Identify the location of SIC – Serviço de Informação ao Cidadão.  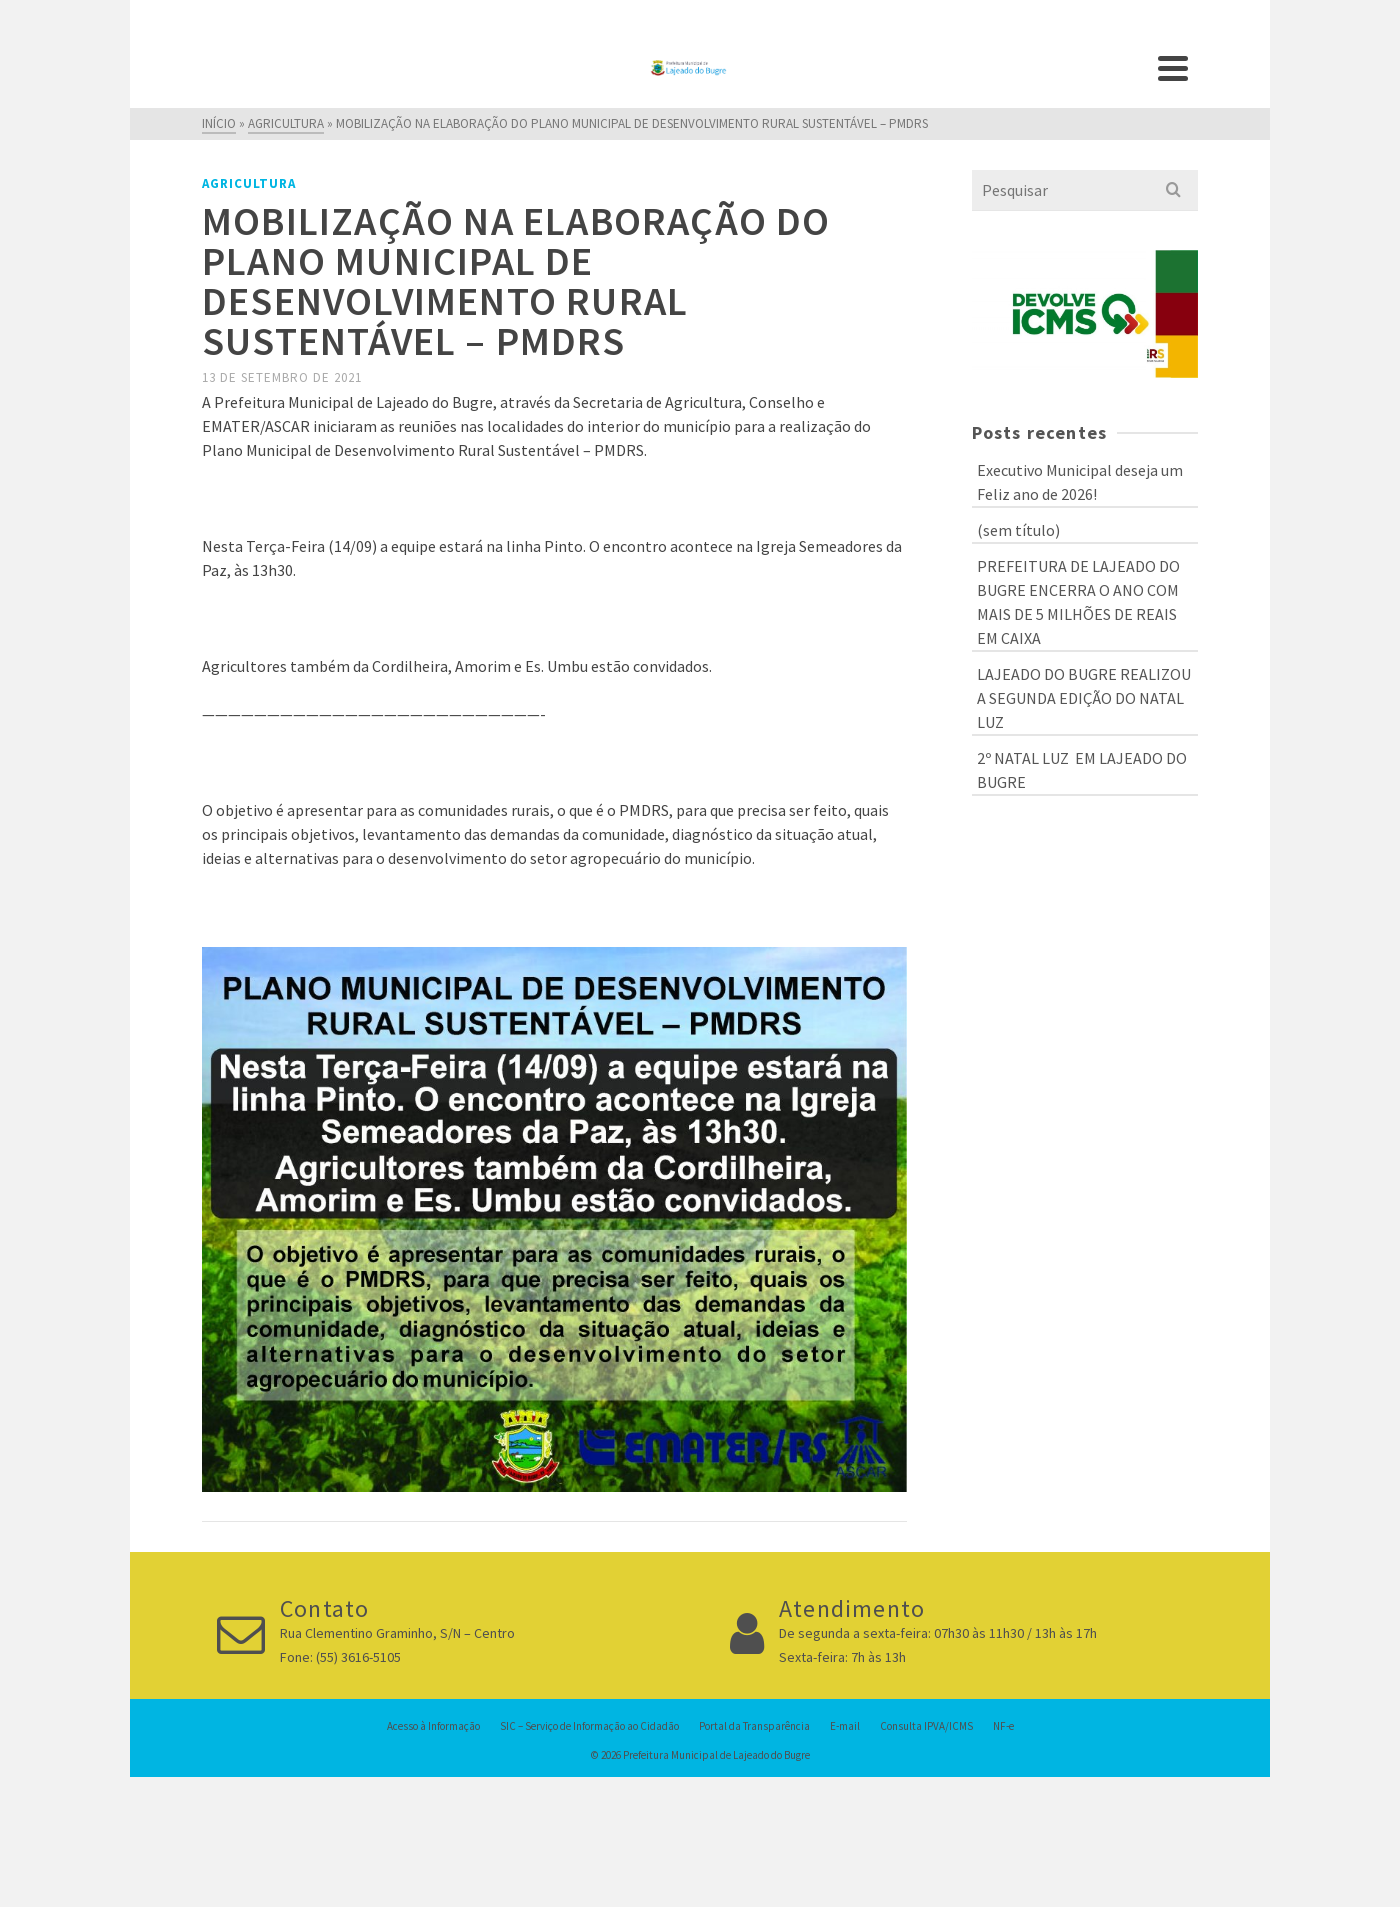
(589, 1726).